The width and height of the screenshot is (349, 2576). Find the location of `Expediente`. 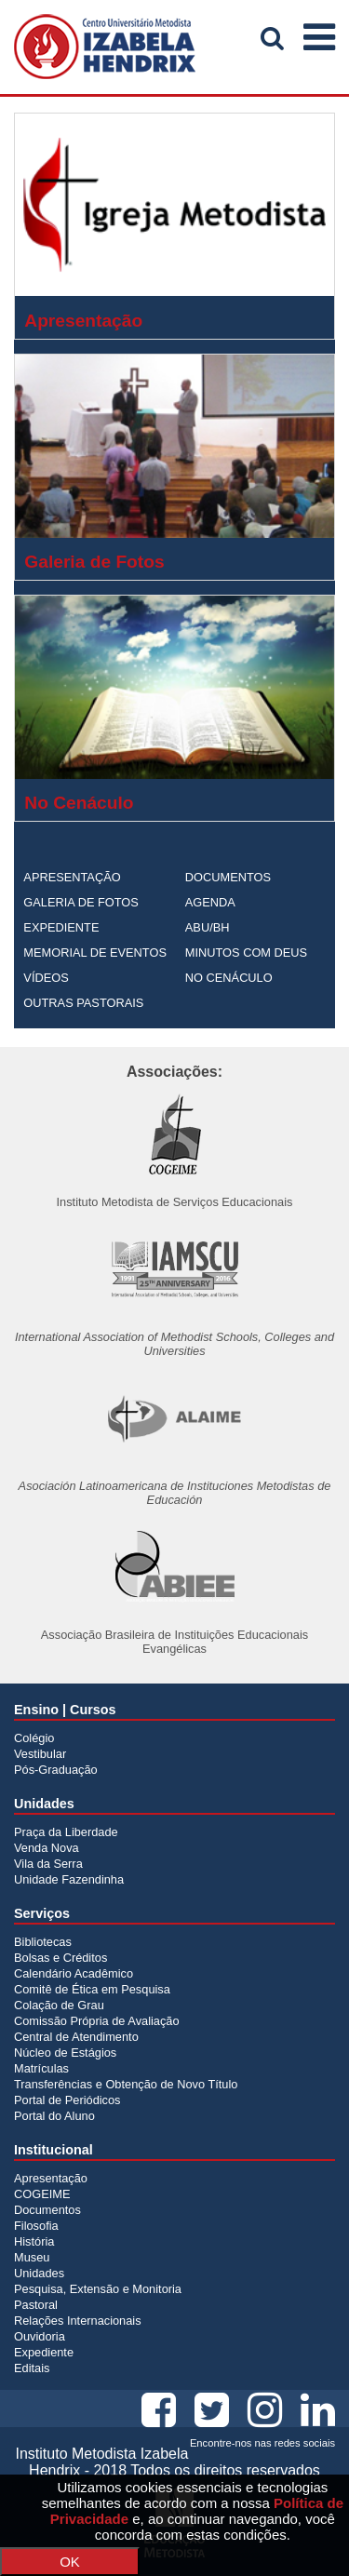

Expediente is located at coordinates (44, 2352).